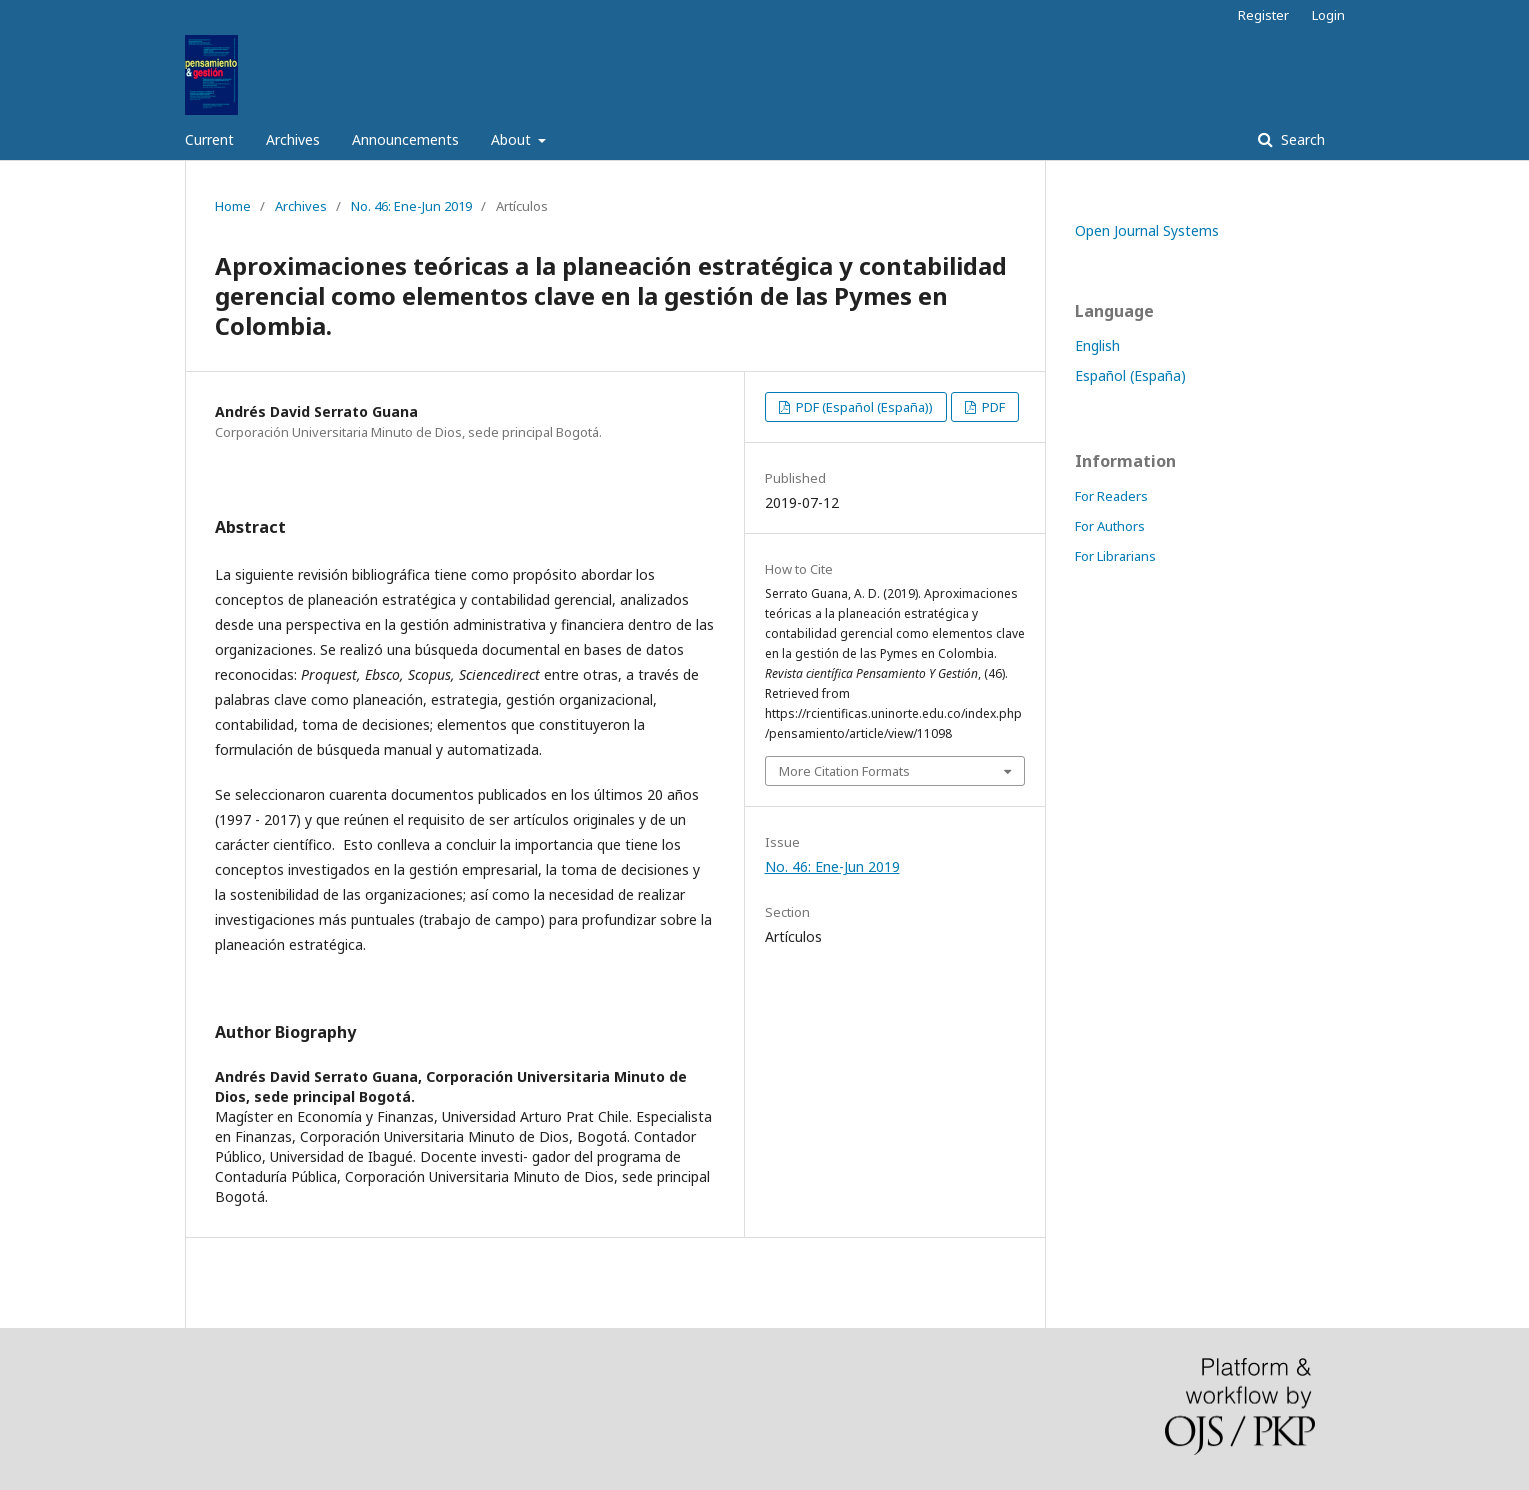  What do you see at coordinates (293, 139) in the screenshot?
I see `Archives` at bounding box center [293, 139].